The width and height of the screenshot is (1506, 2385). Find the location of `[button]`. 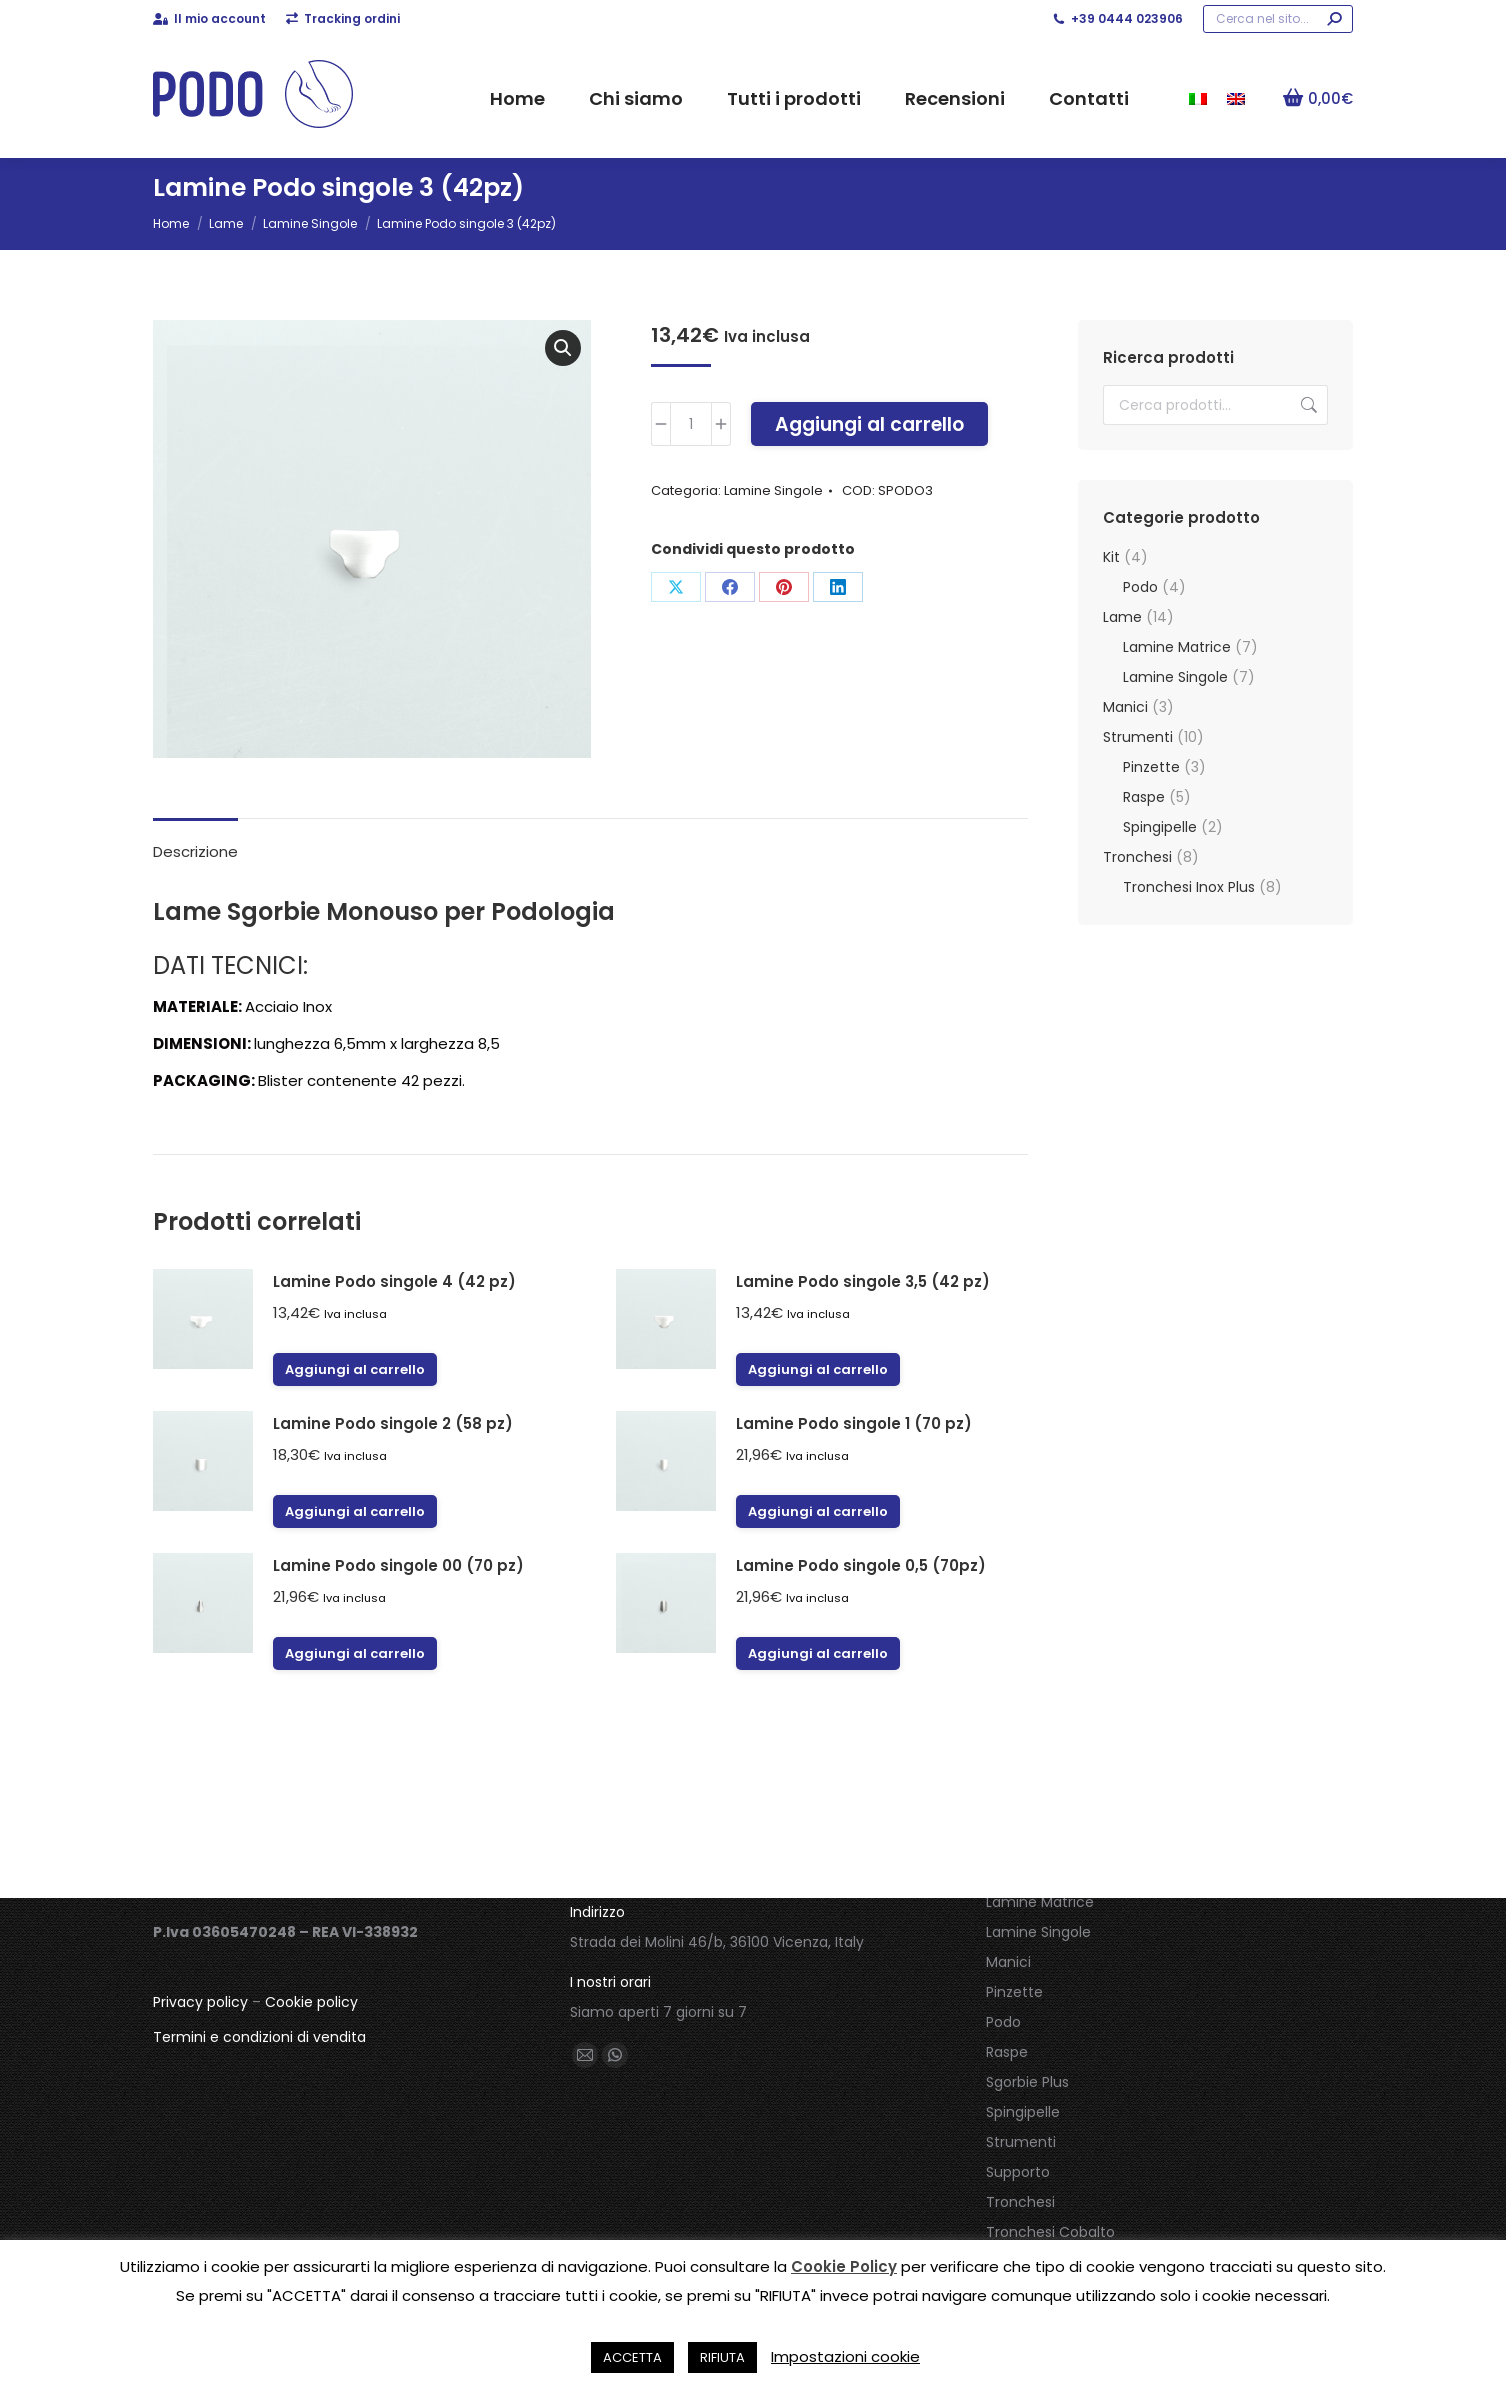

[button] is located at coordinates (563, 348).